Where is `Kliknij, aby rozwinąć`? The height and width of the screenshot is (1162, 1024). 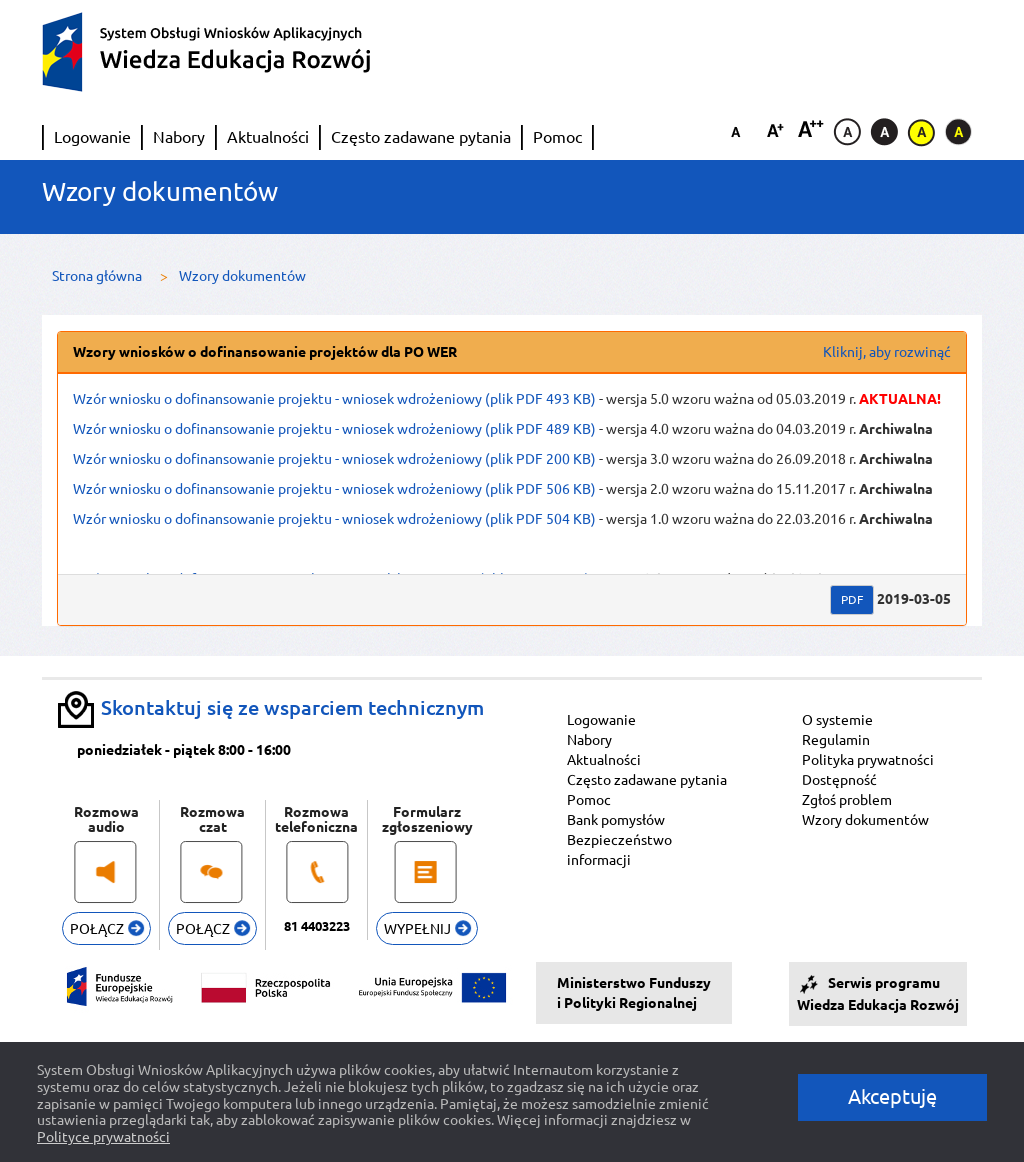
Kliknij, aby rozwinąć is located at coordinates (887, 352).